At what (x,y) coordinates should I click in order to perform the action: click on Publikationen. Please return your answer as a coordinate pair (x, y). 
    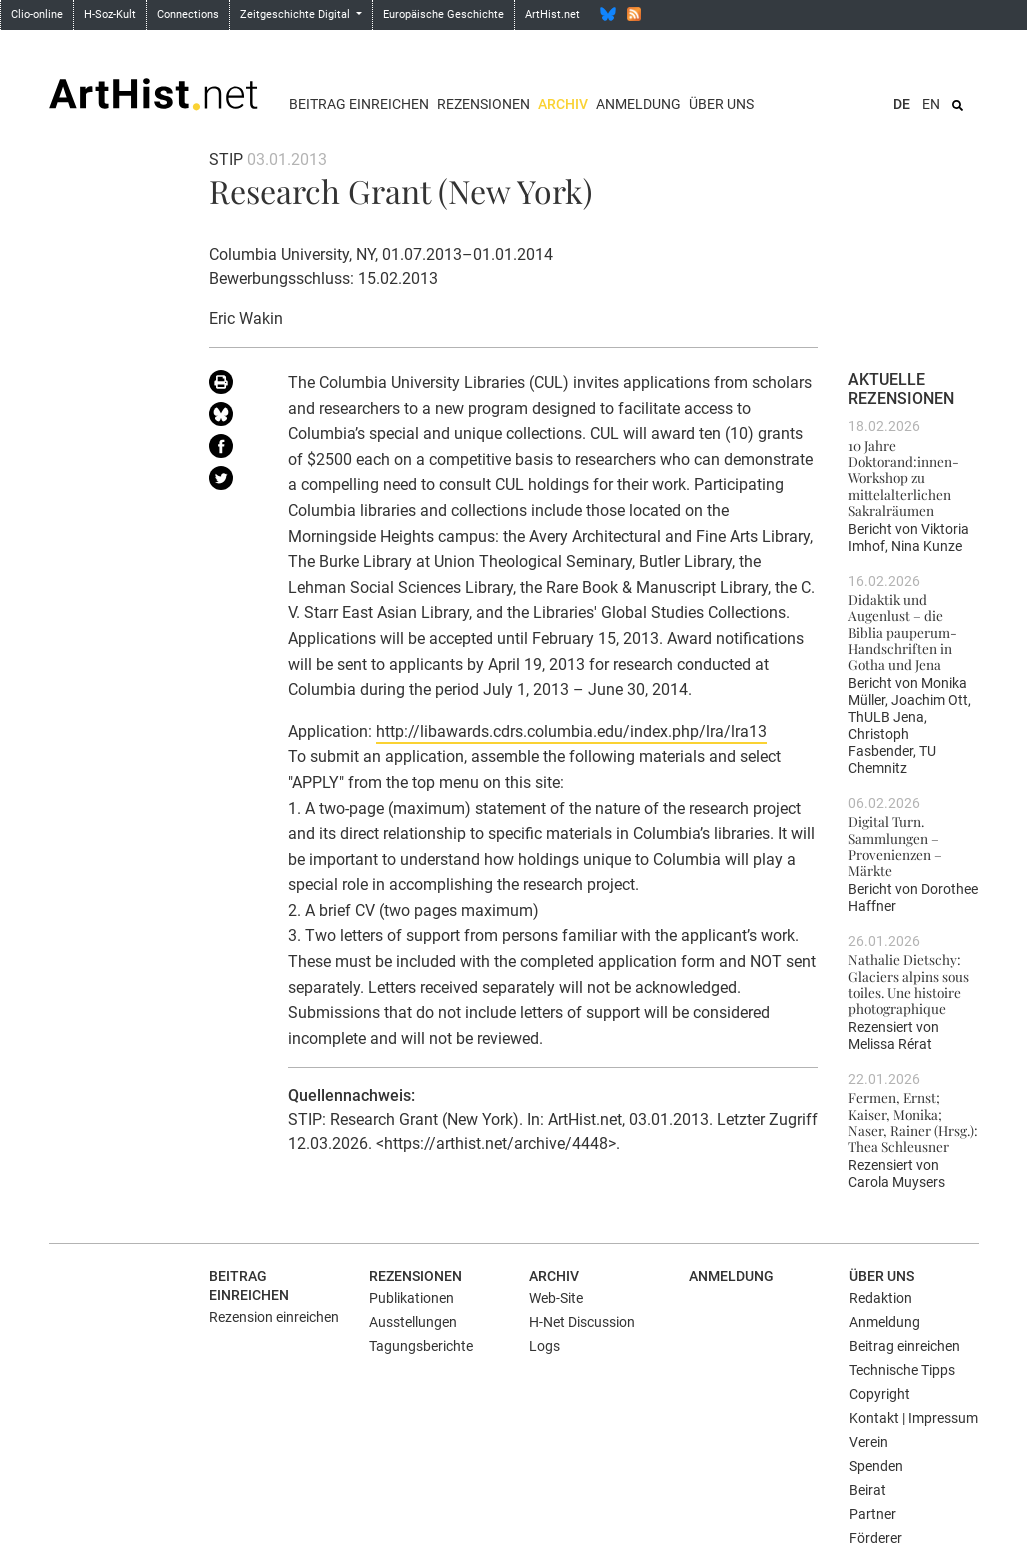
    Looking at the image, I should click on (411, 1298).